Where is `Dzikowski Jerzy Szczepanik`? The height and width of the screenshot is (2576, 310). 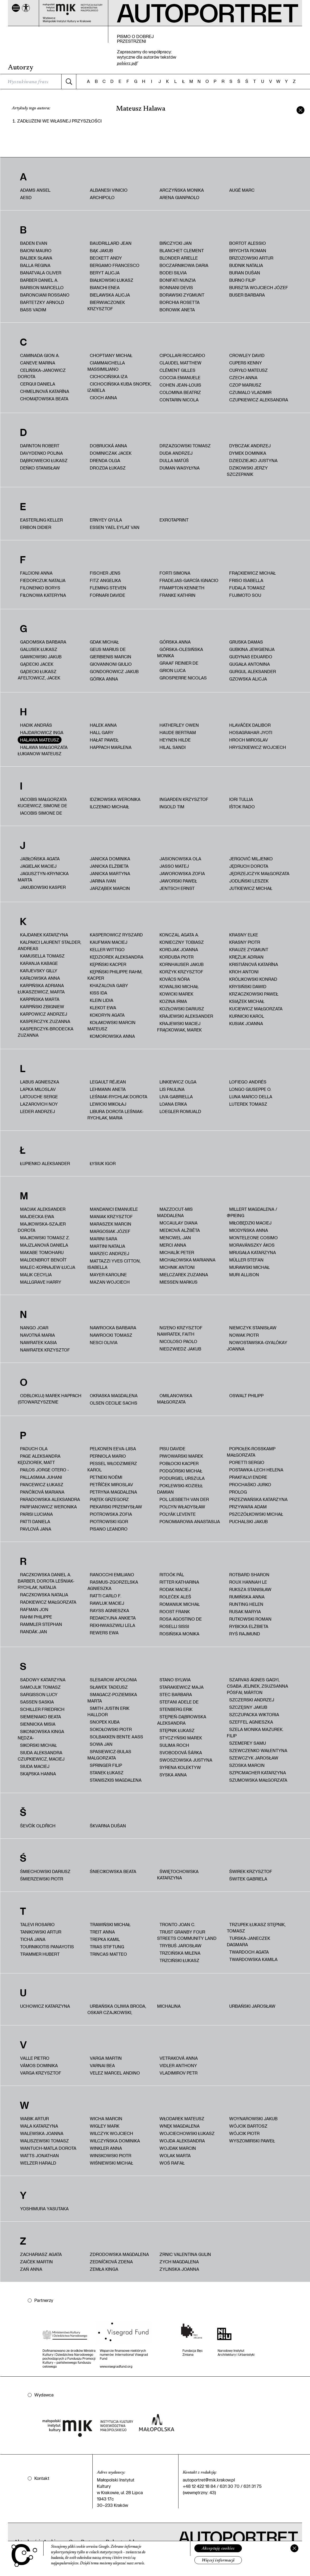
Dzikowski Jerzy Szczepanik is located at coordinates (247, 471).